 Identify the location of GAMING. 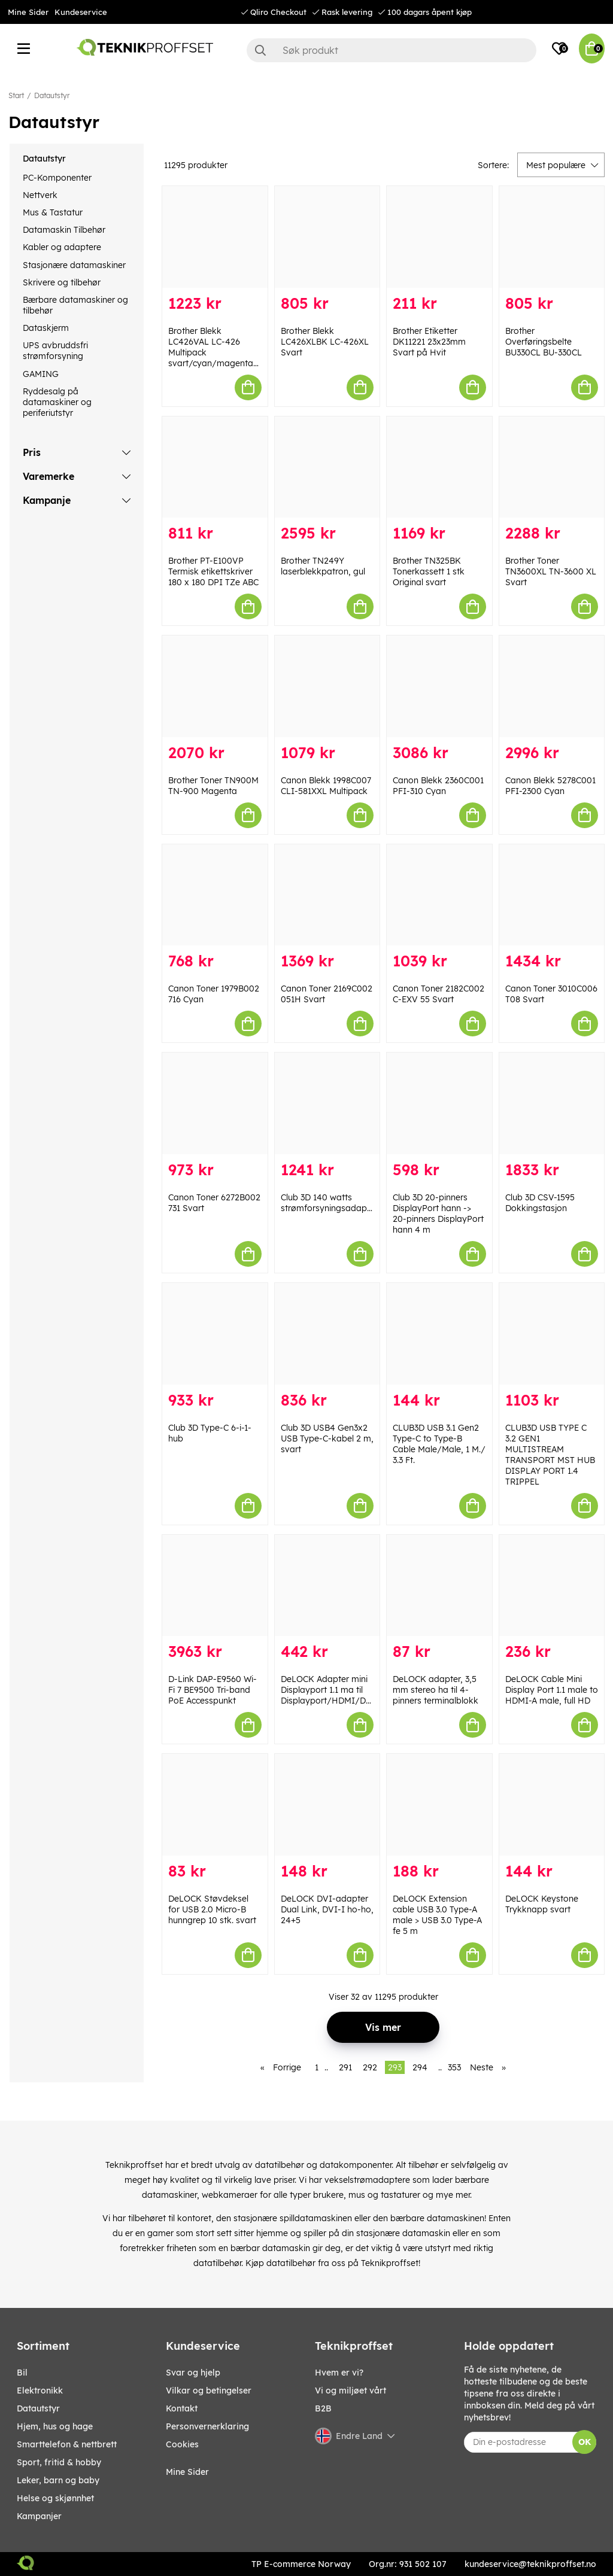
(41, 374).